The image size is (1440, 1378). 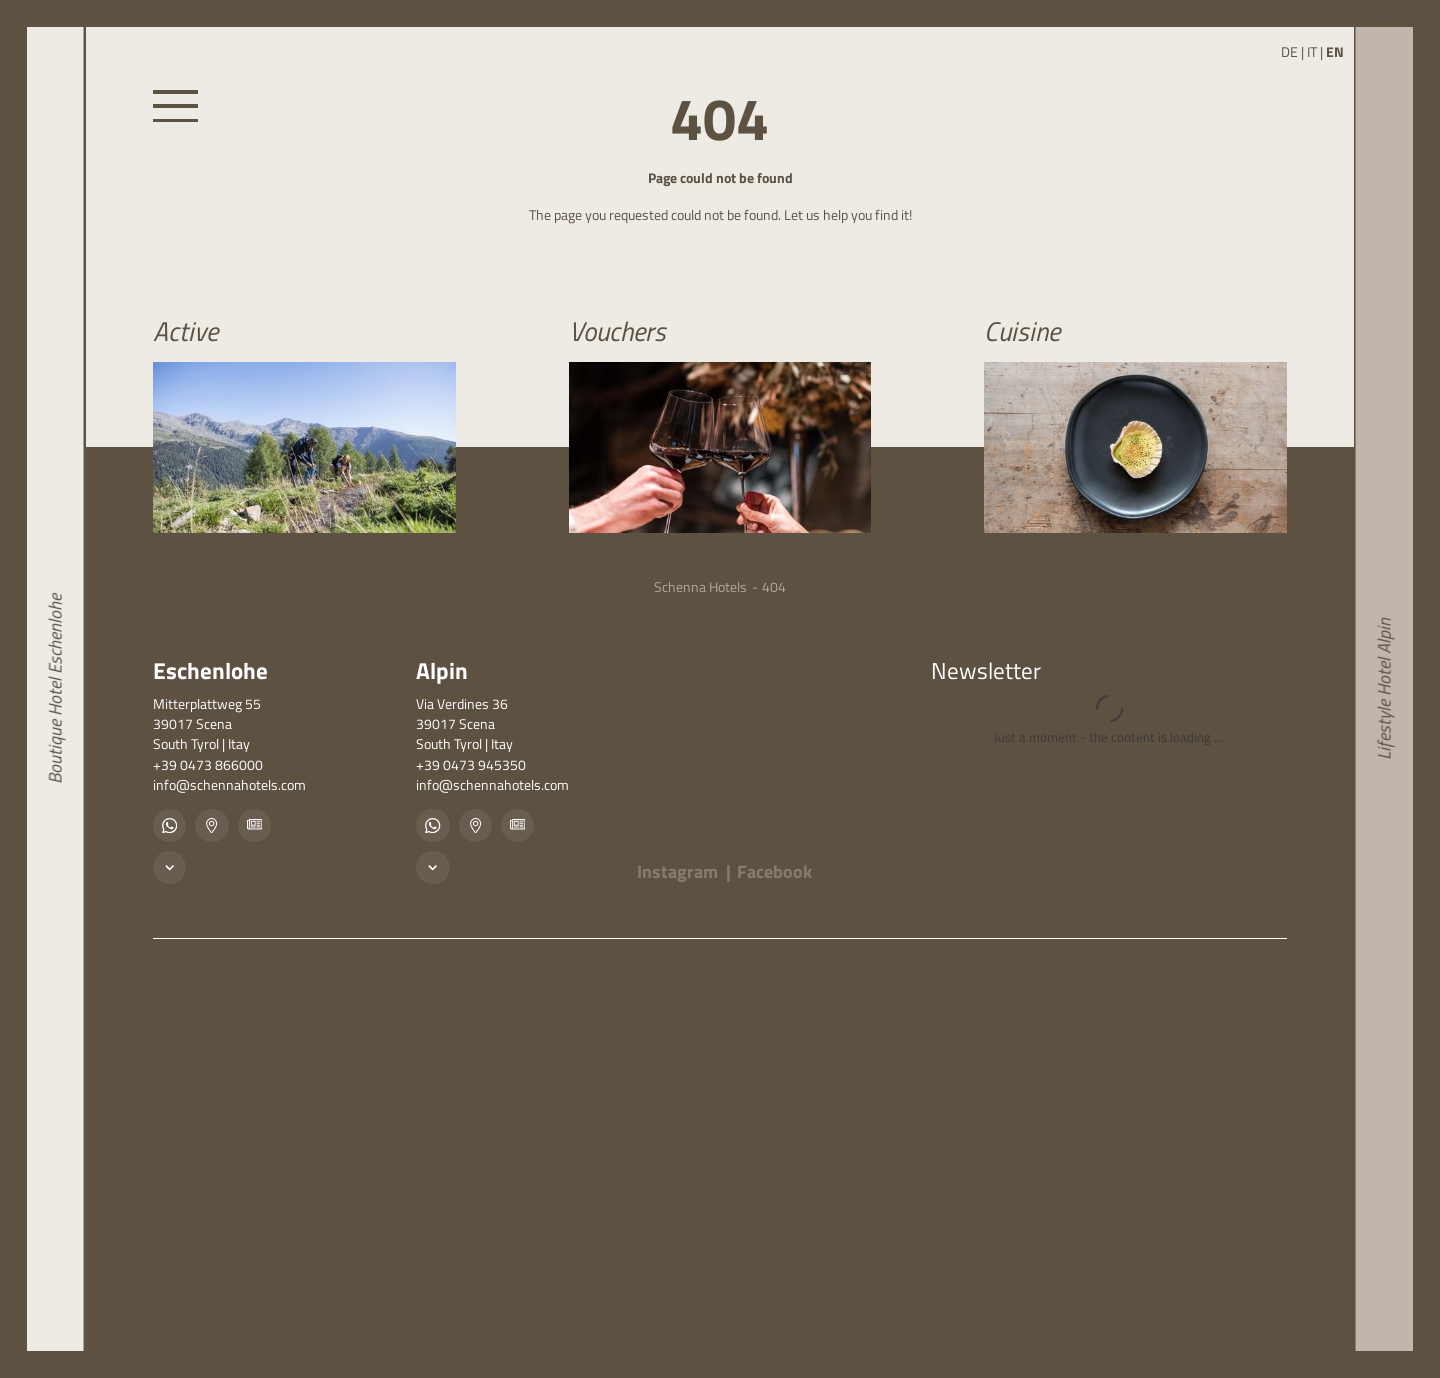 What do you see at coordinates (471, 765) in the screenshot?
I see `+39 0473 945350` at bounding box center [471, 765].